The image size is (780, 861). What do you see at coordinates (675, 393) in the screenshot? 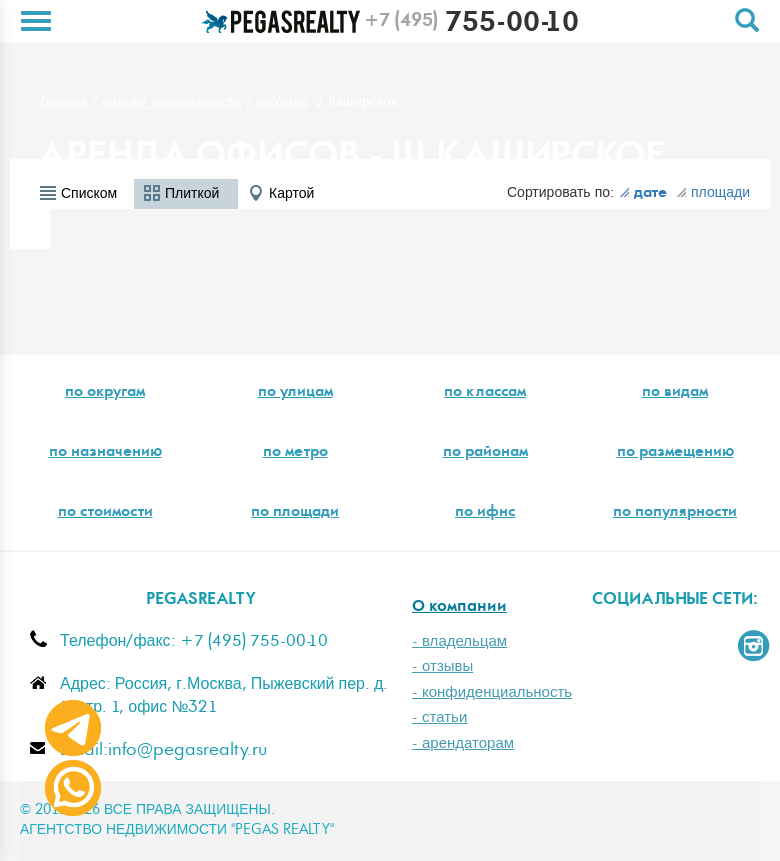
I see `по видам` at bounding box center [675, 393].